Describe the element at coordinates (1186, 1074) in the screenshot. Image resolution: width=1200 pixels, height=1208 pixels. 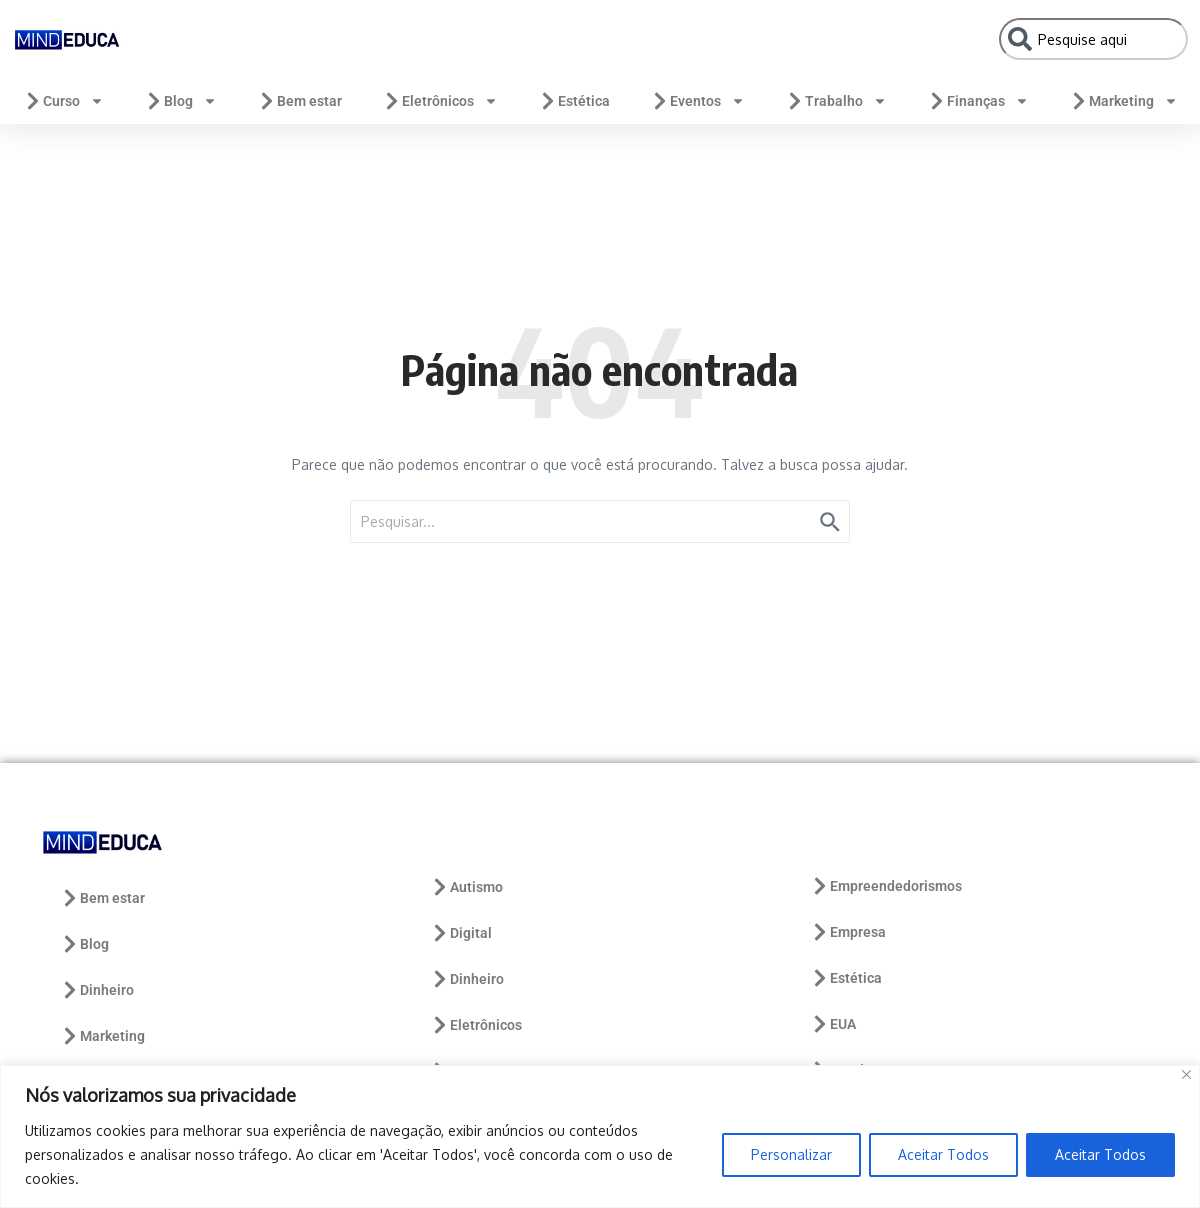
I see `[Close]` at that location.